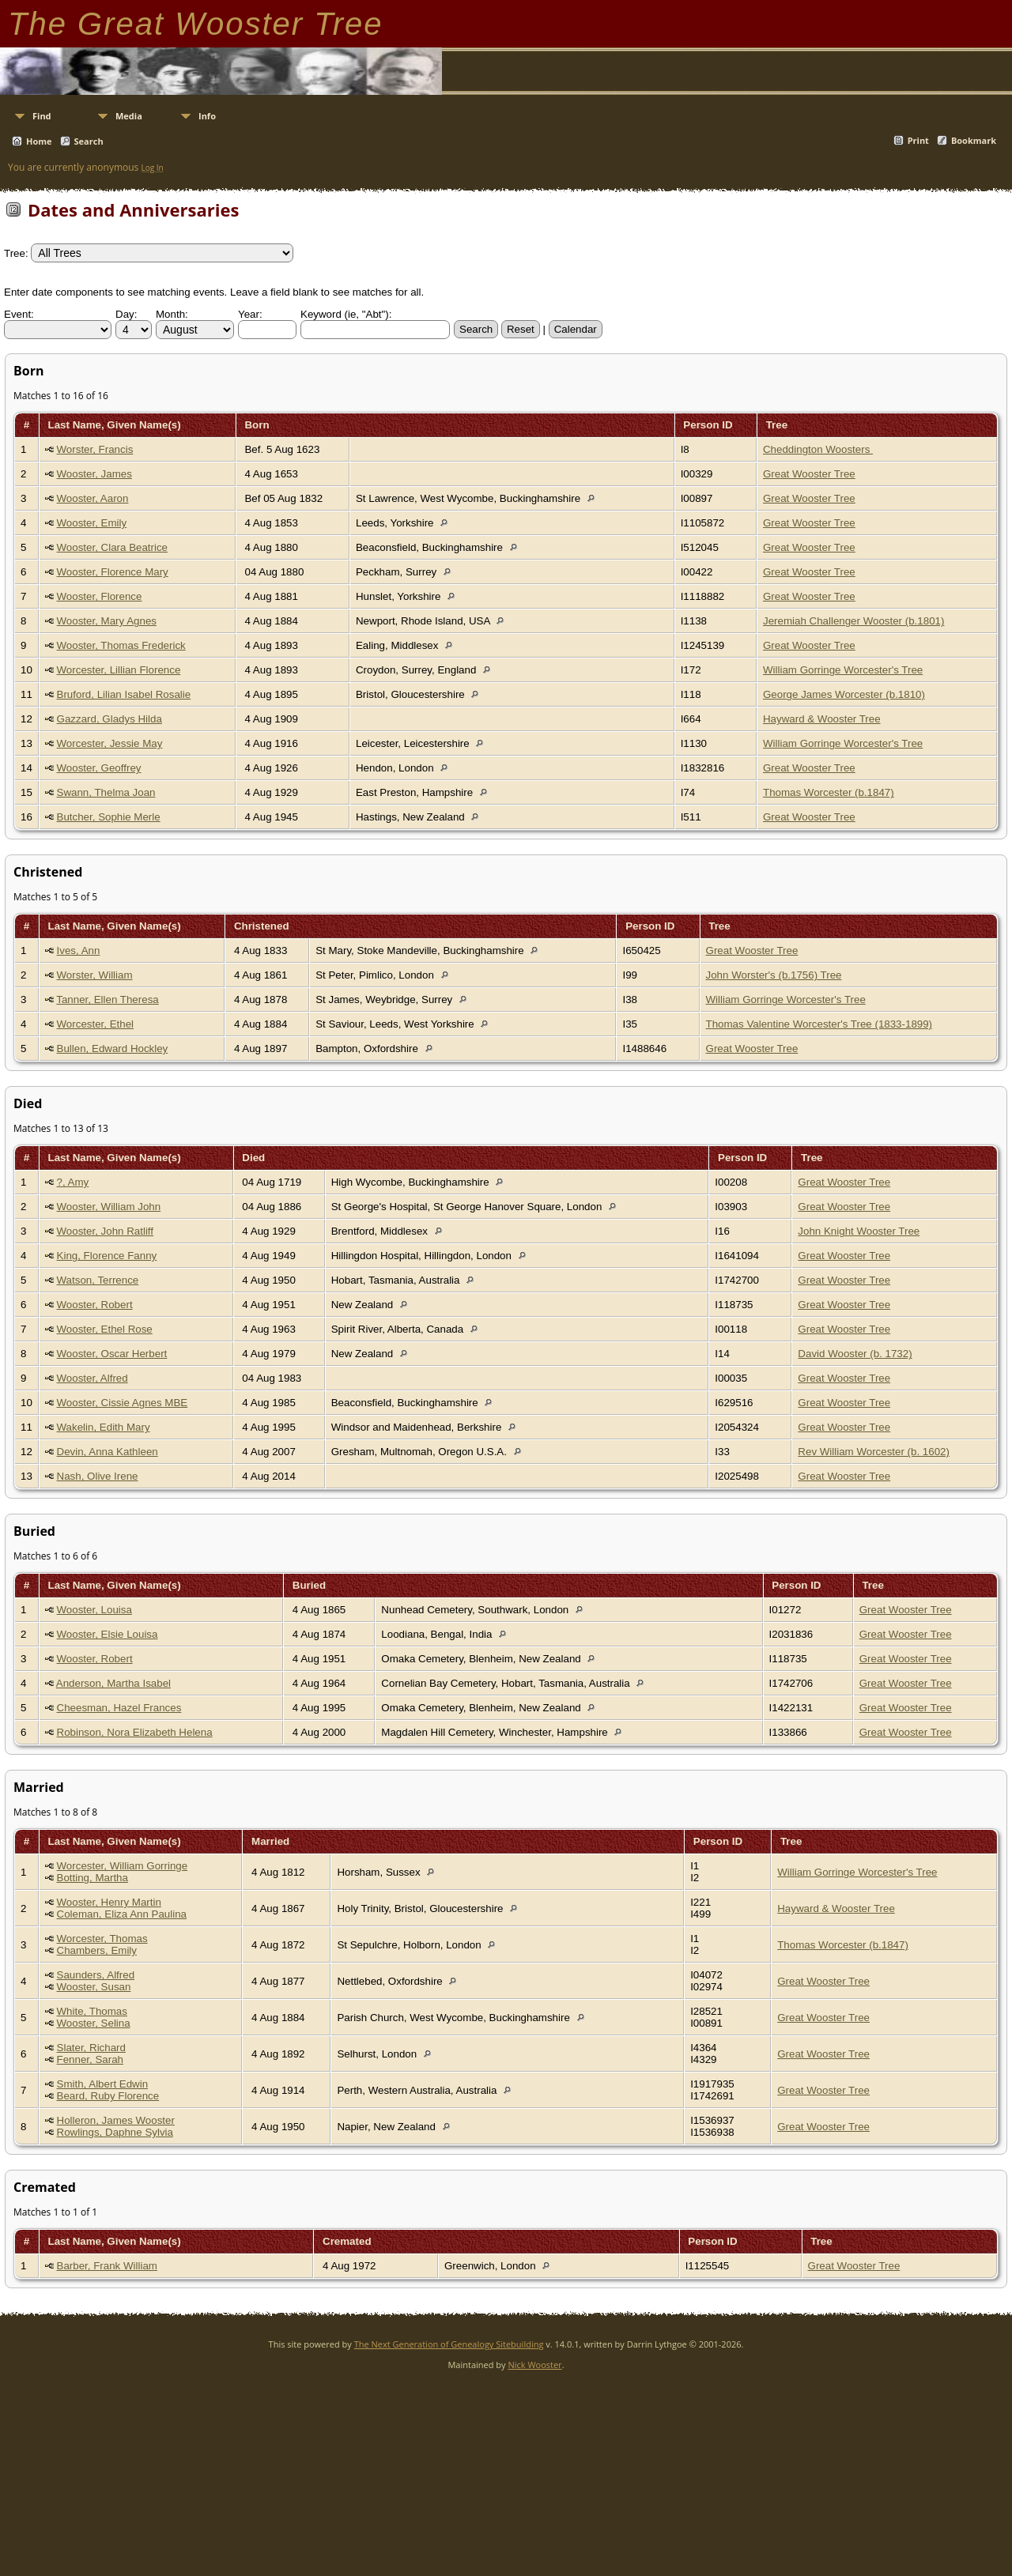 The image size is (1012, 2576). Describe the element at coordinates (108, 2096) in the screenshot. I see `Beard, Ruby Florence` at that location.